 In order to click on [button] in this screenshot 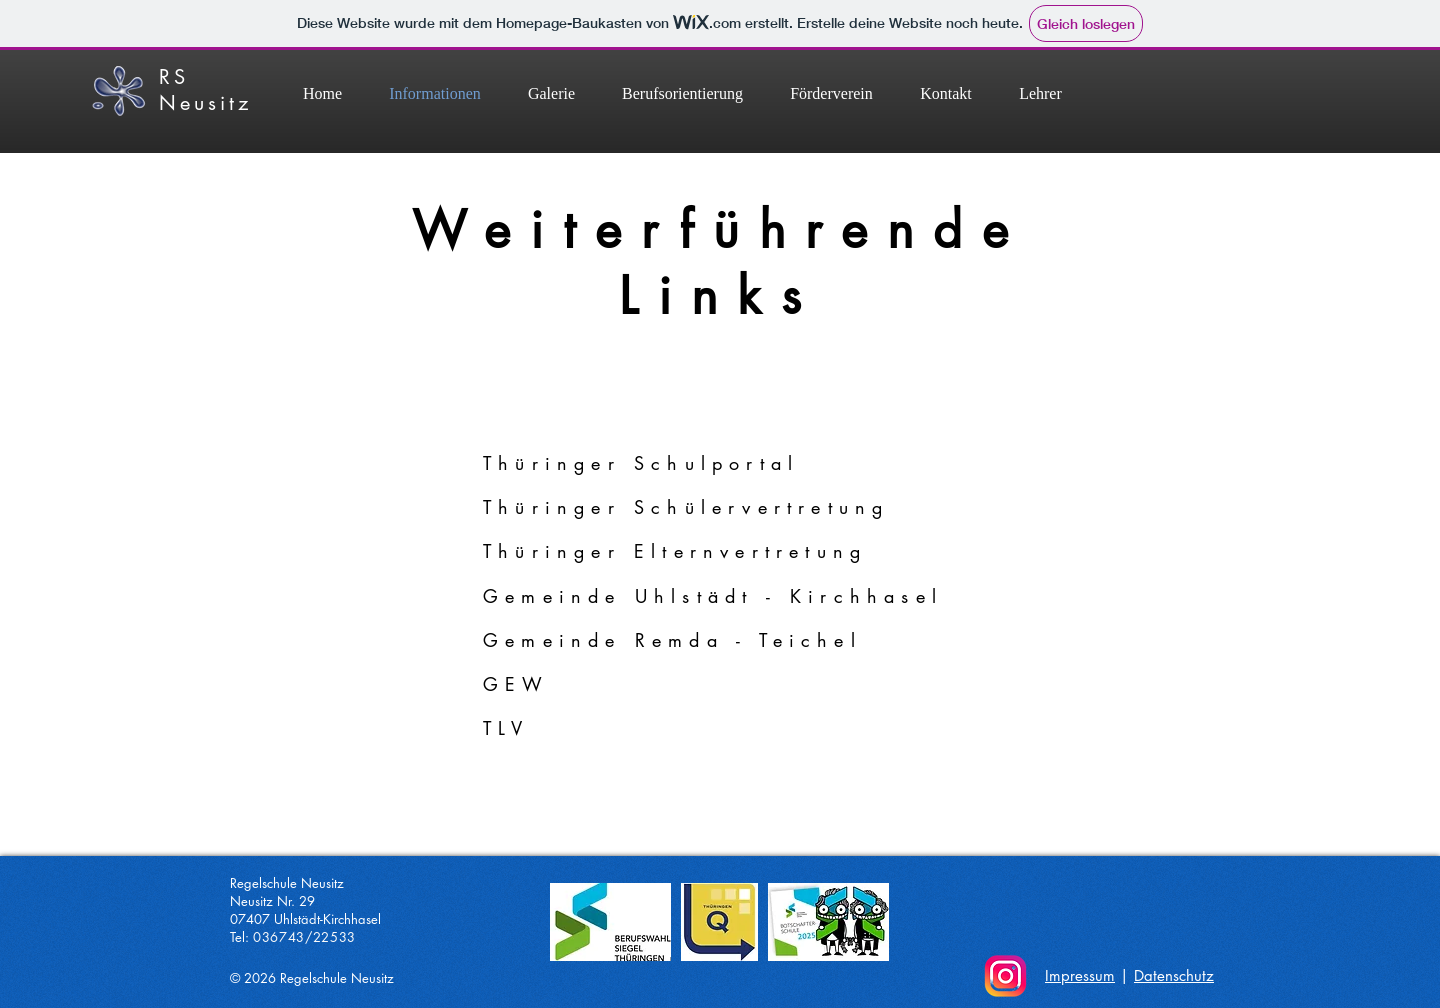, I will do `click(682, 93)`.